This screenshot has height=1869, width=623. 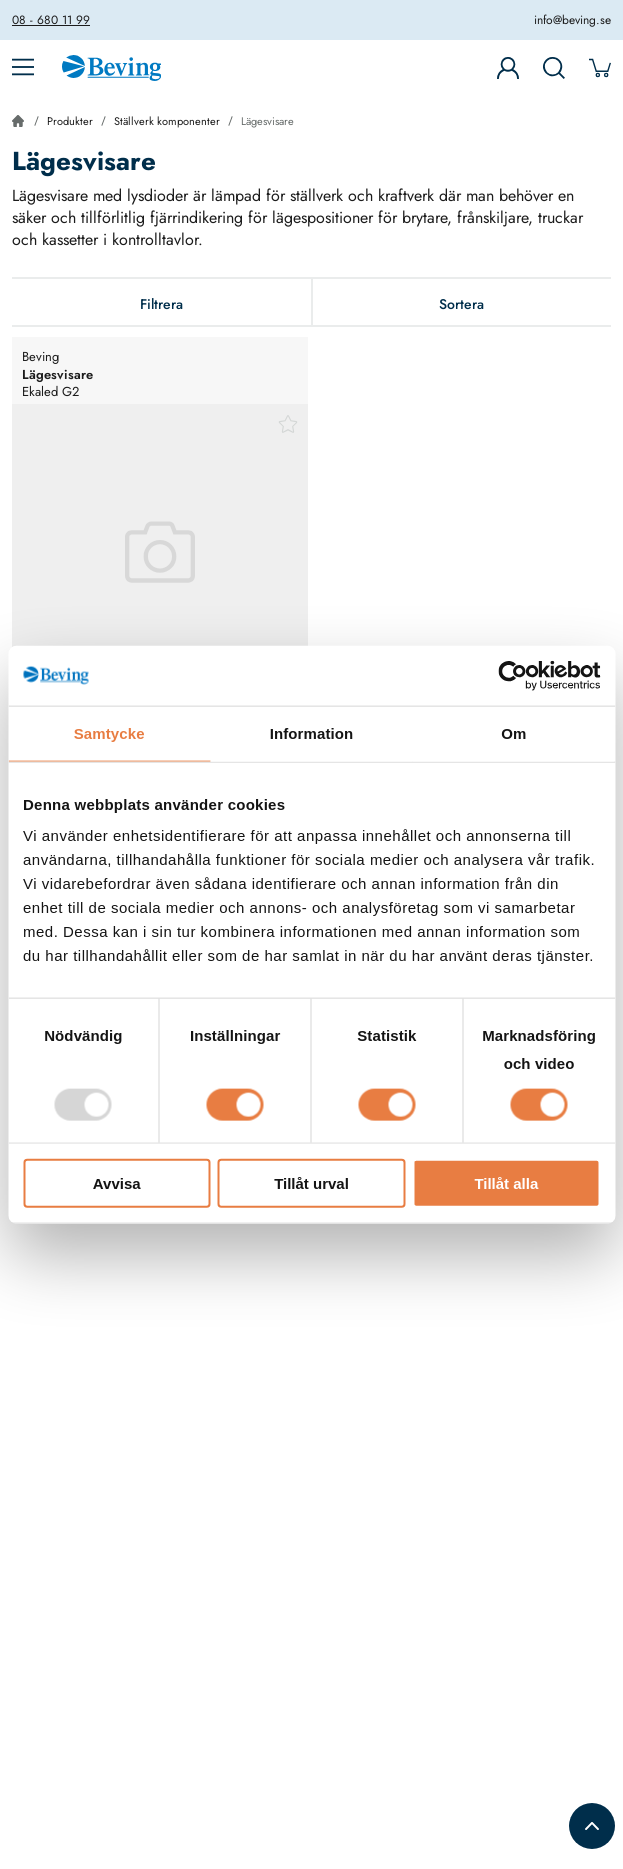 I want to click on Ställverk komponenter, so click(x=167, y=121).